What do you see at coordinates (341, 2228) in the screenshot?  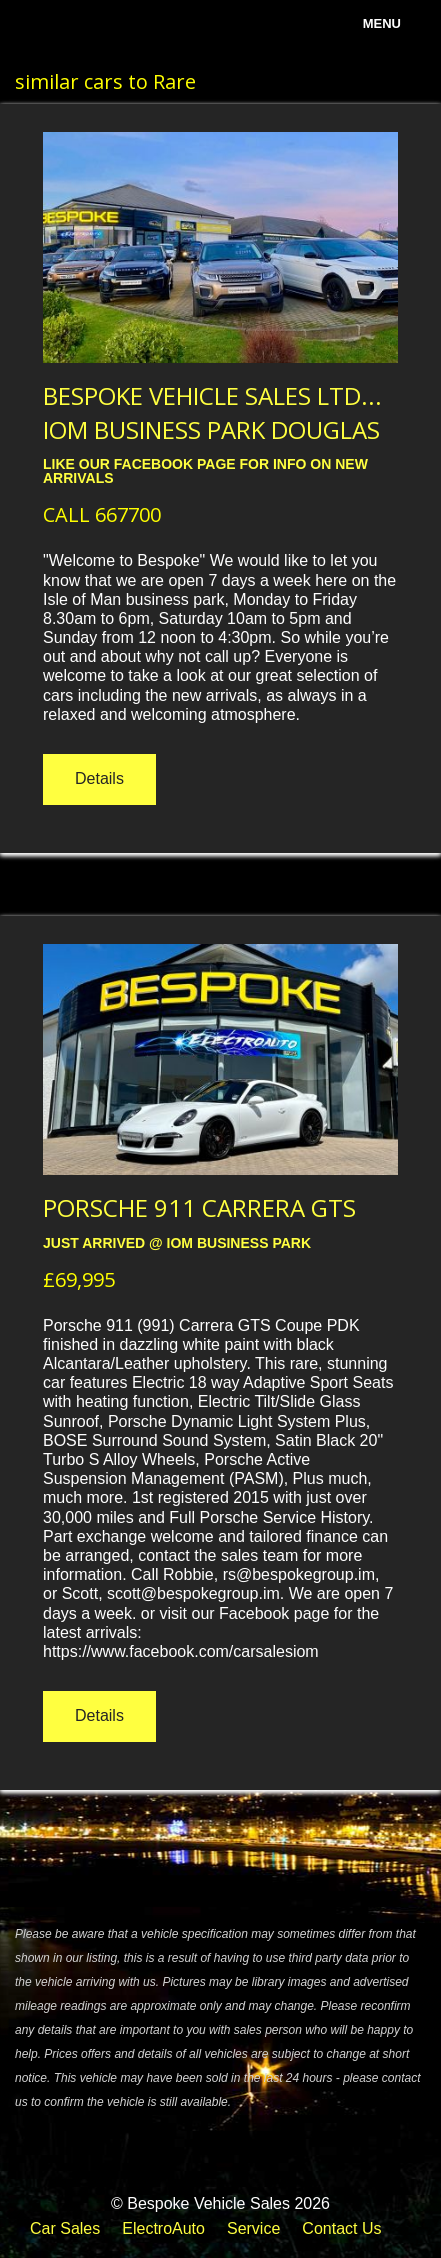 I see `Contact Us` at bounding box center [341, 2228].